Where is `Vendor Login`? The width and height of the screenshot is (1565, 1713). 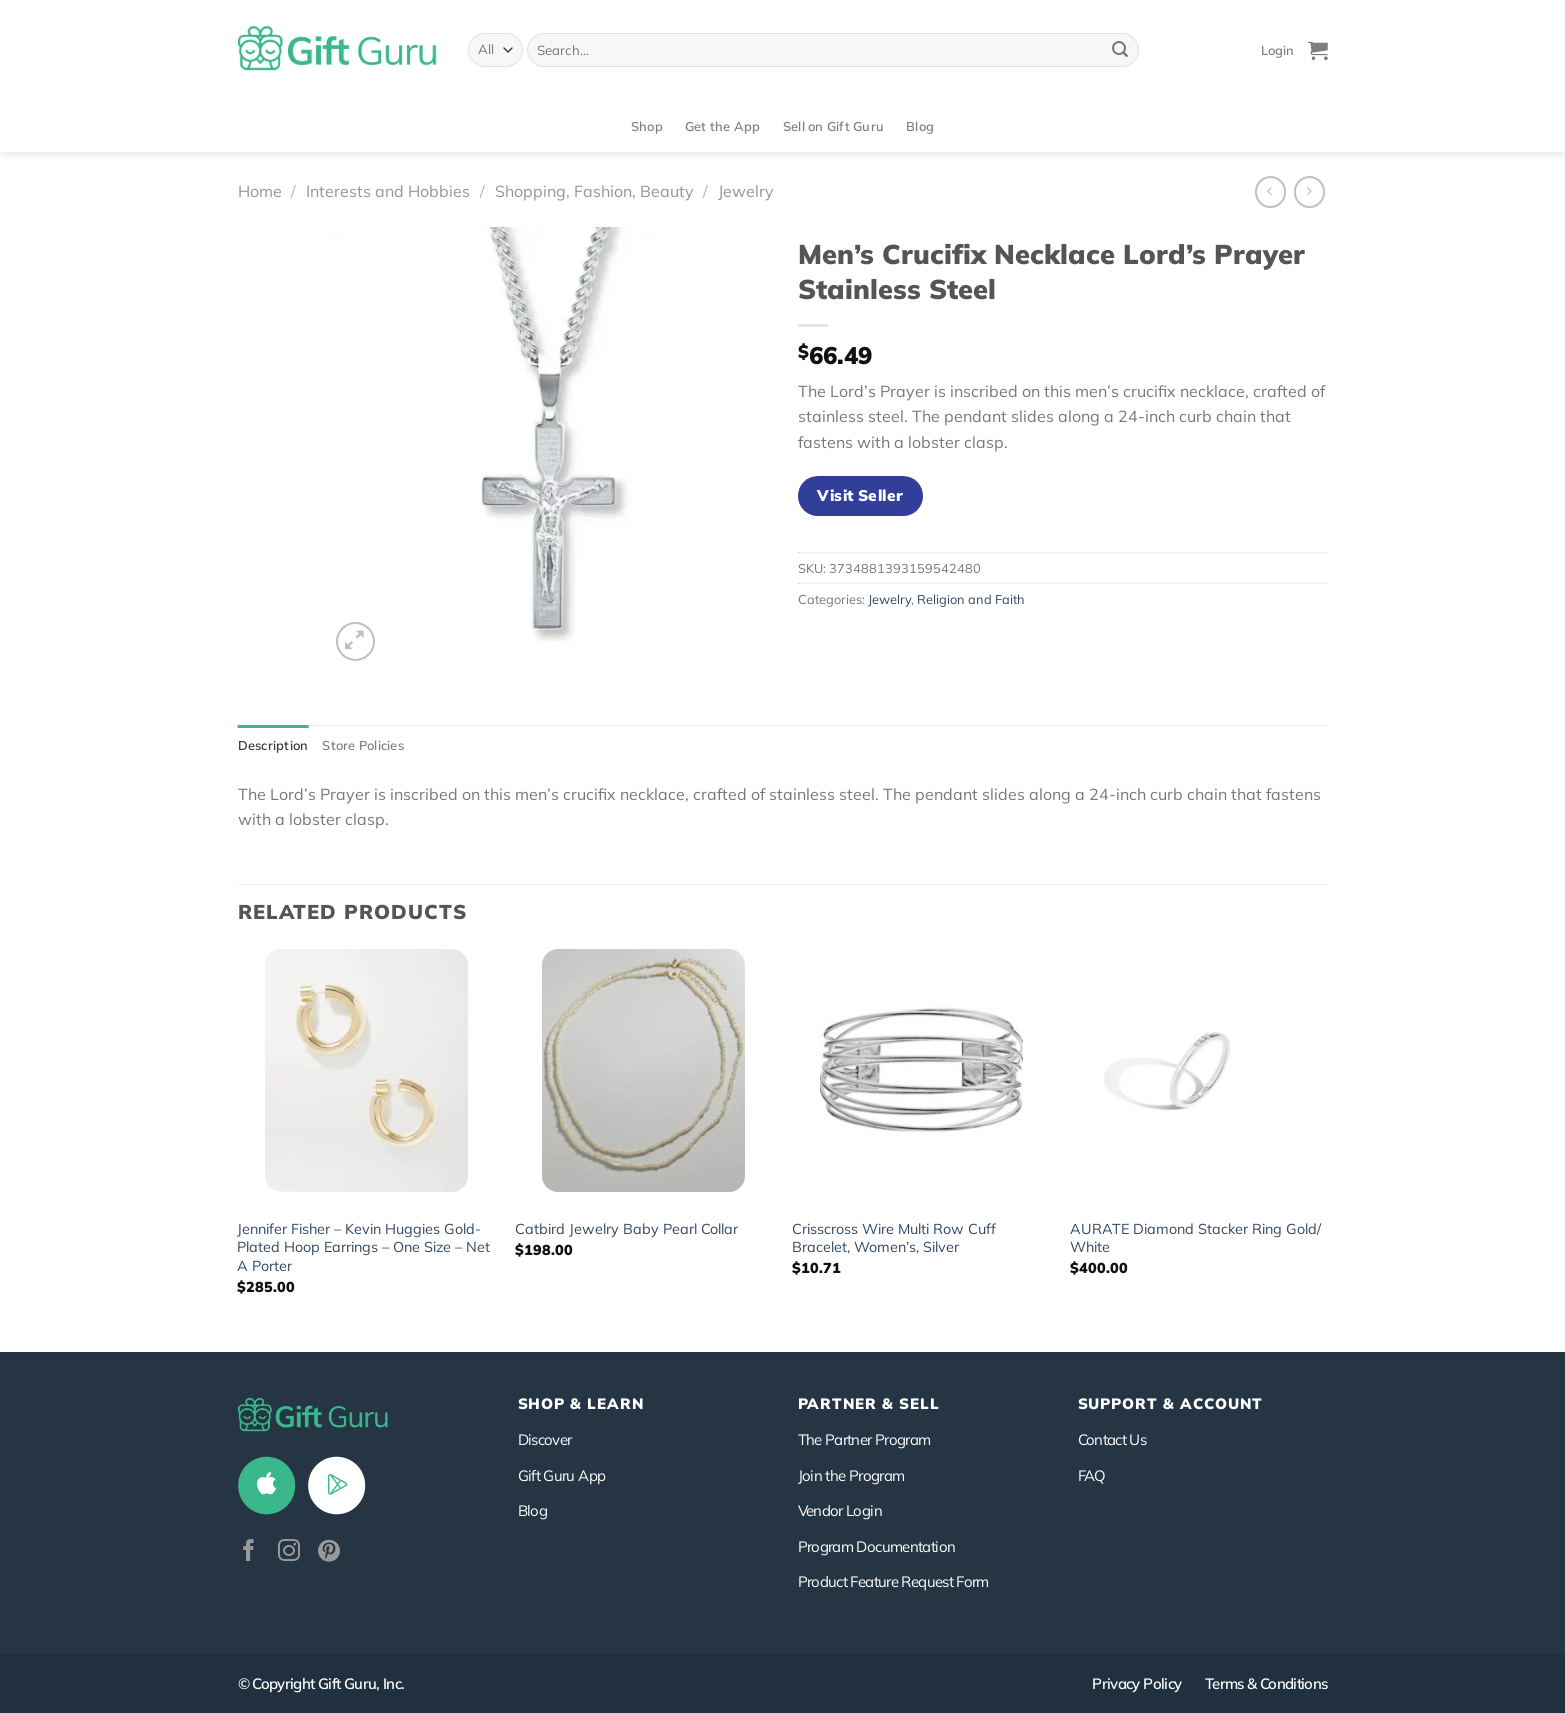 Vendor Login is located at coordinates (840, 1510).